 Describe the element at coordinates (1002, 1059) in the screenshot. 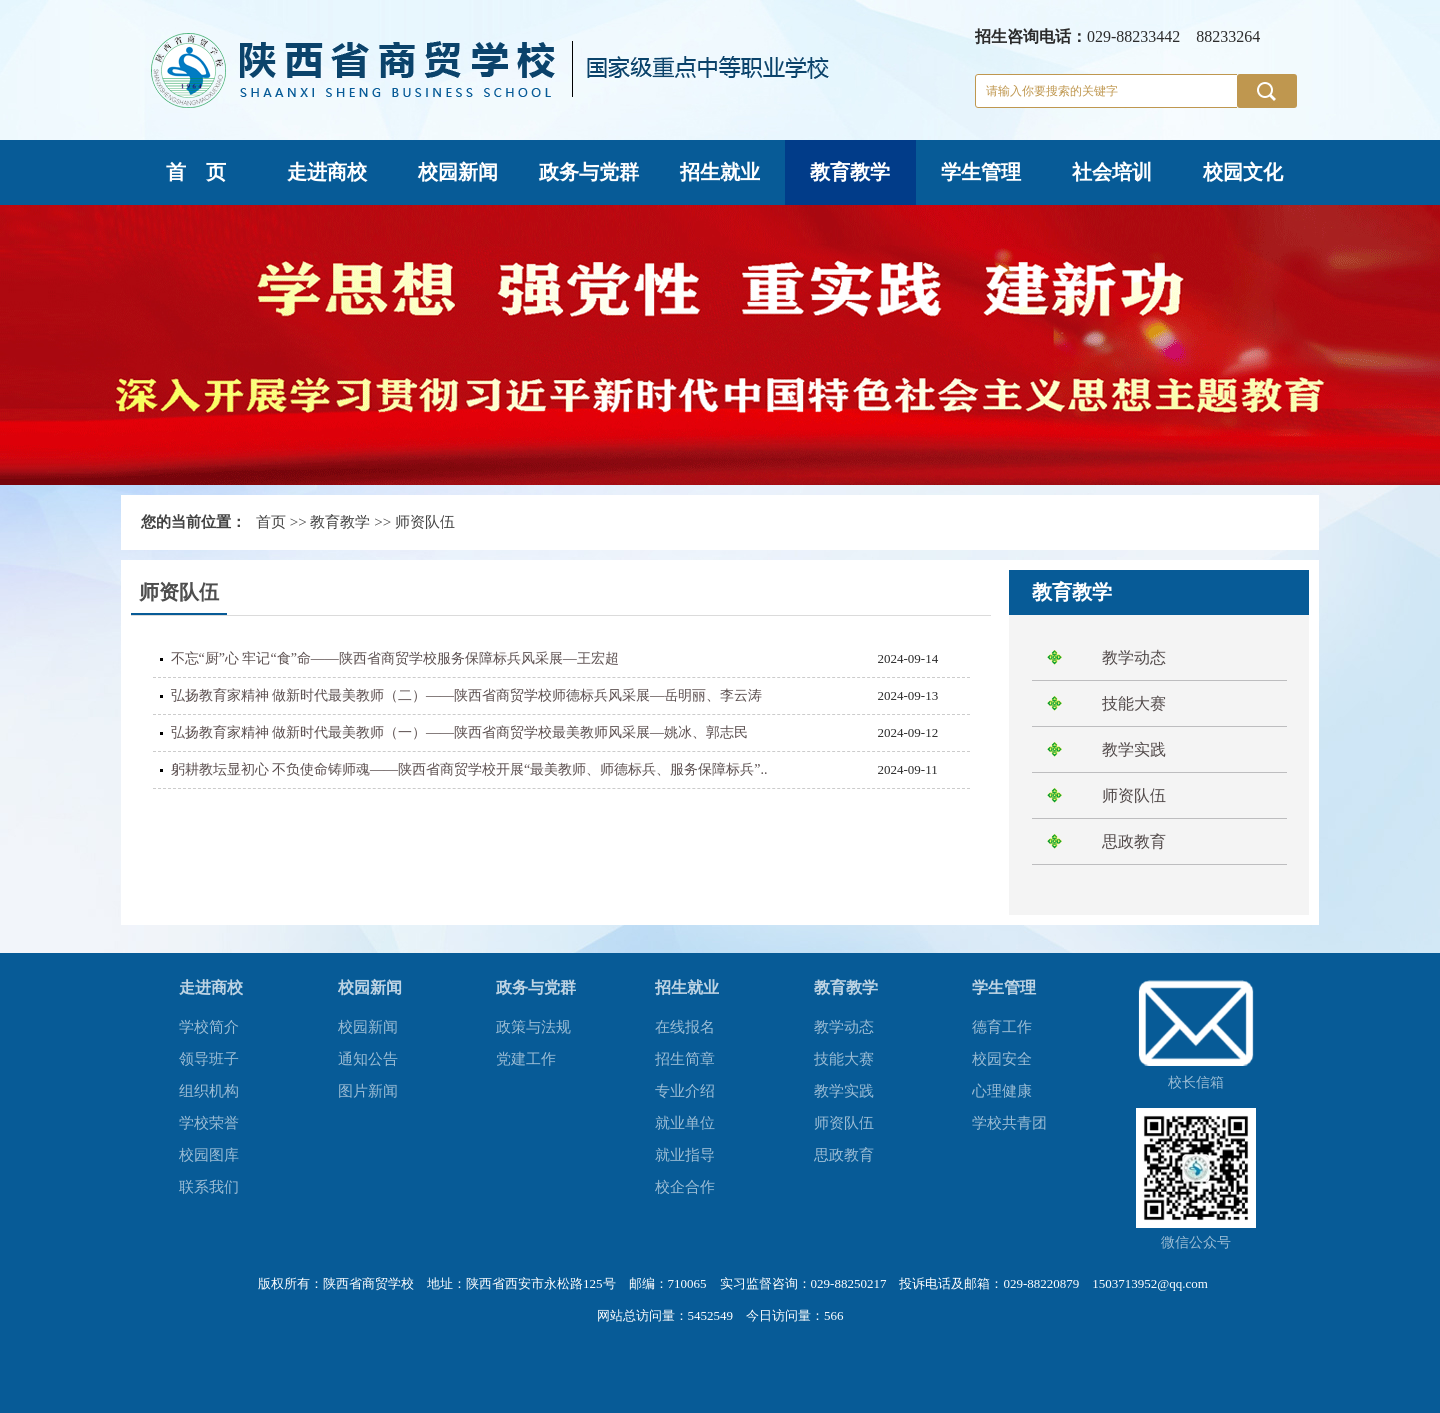

I see `校园安全` at that location.